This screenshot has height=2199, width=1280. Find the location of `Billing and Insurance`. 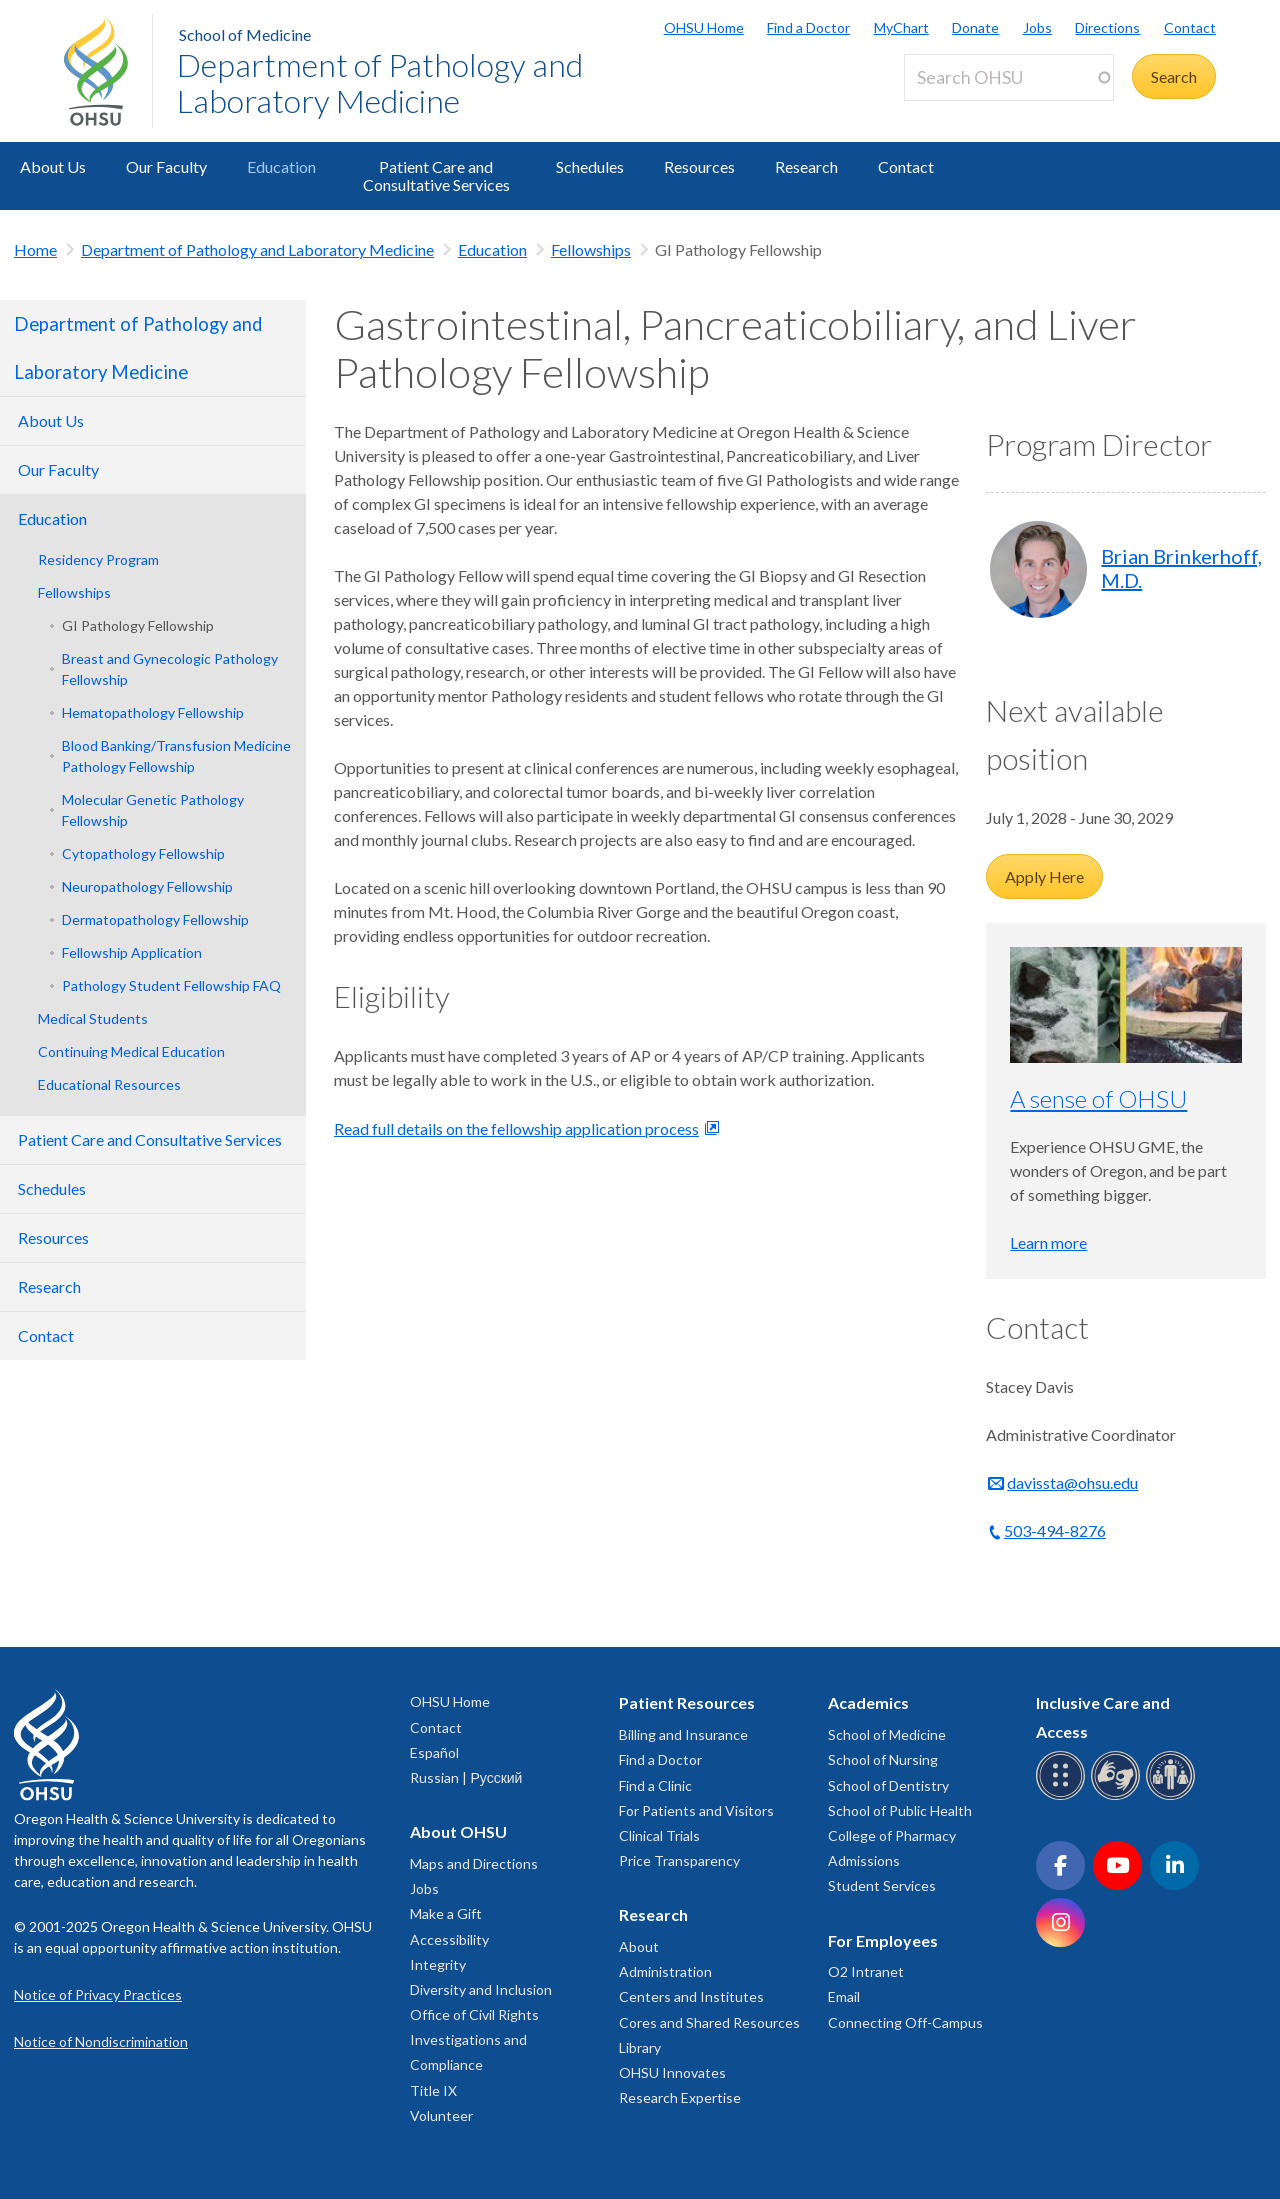

Billing and Insurance is located at coordinates (683, 1734).